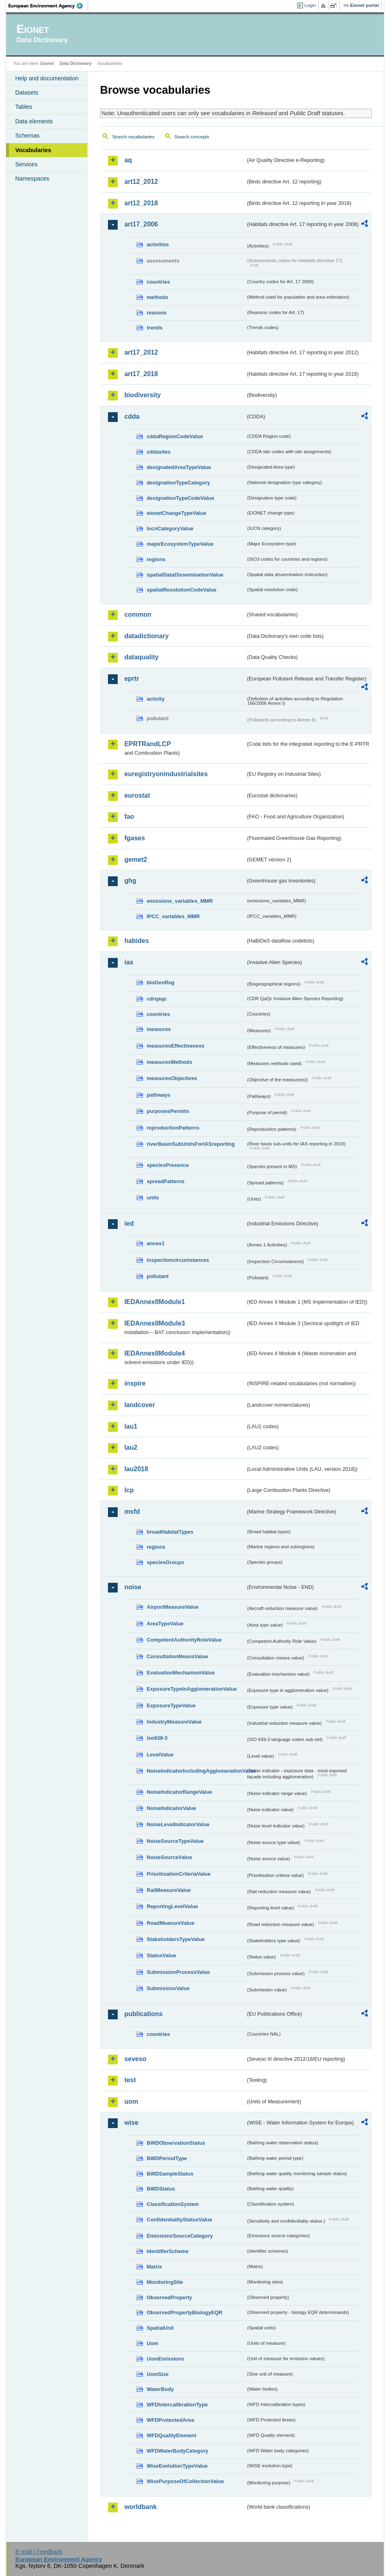 The height and width of the screenshot is (2576, 390). What do you see at coordinates (33, 150) in the screenshot?
I see `Vocabularies` at bounding box center [33, 150].